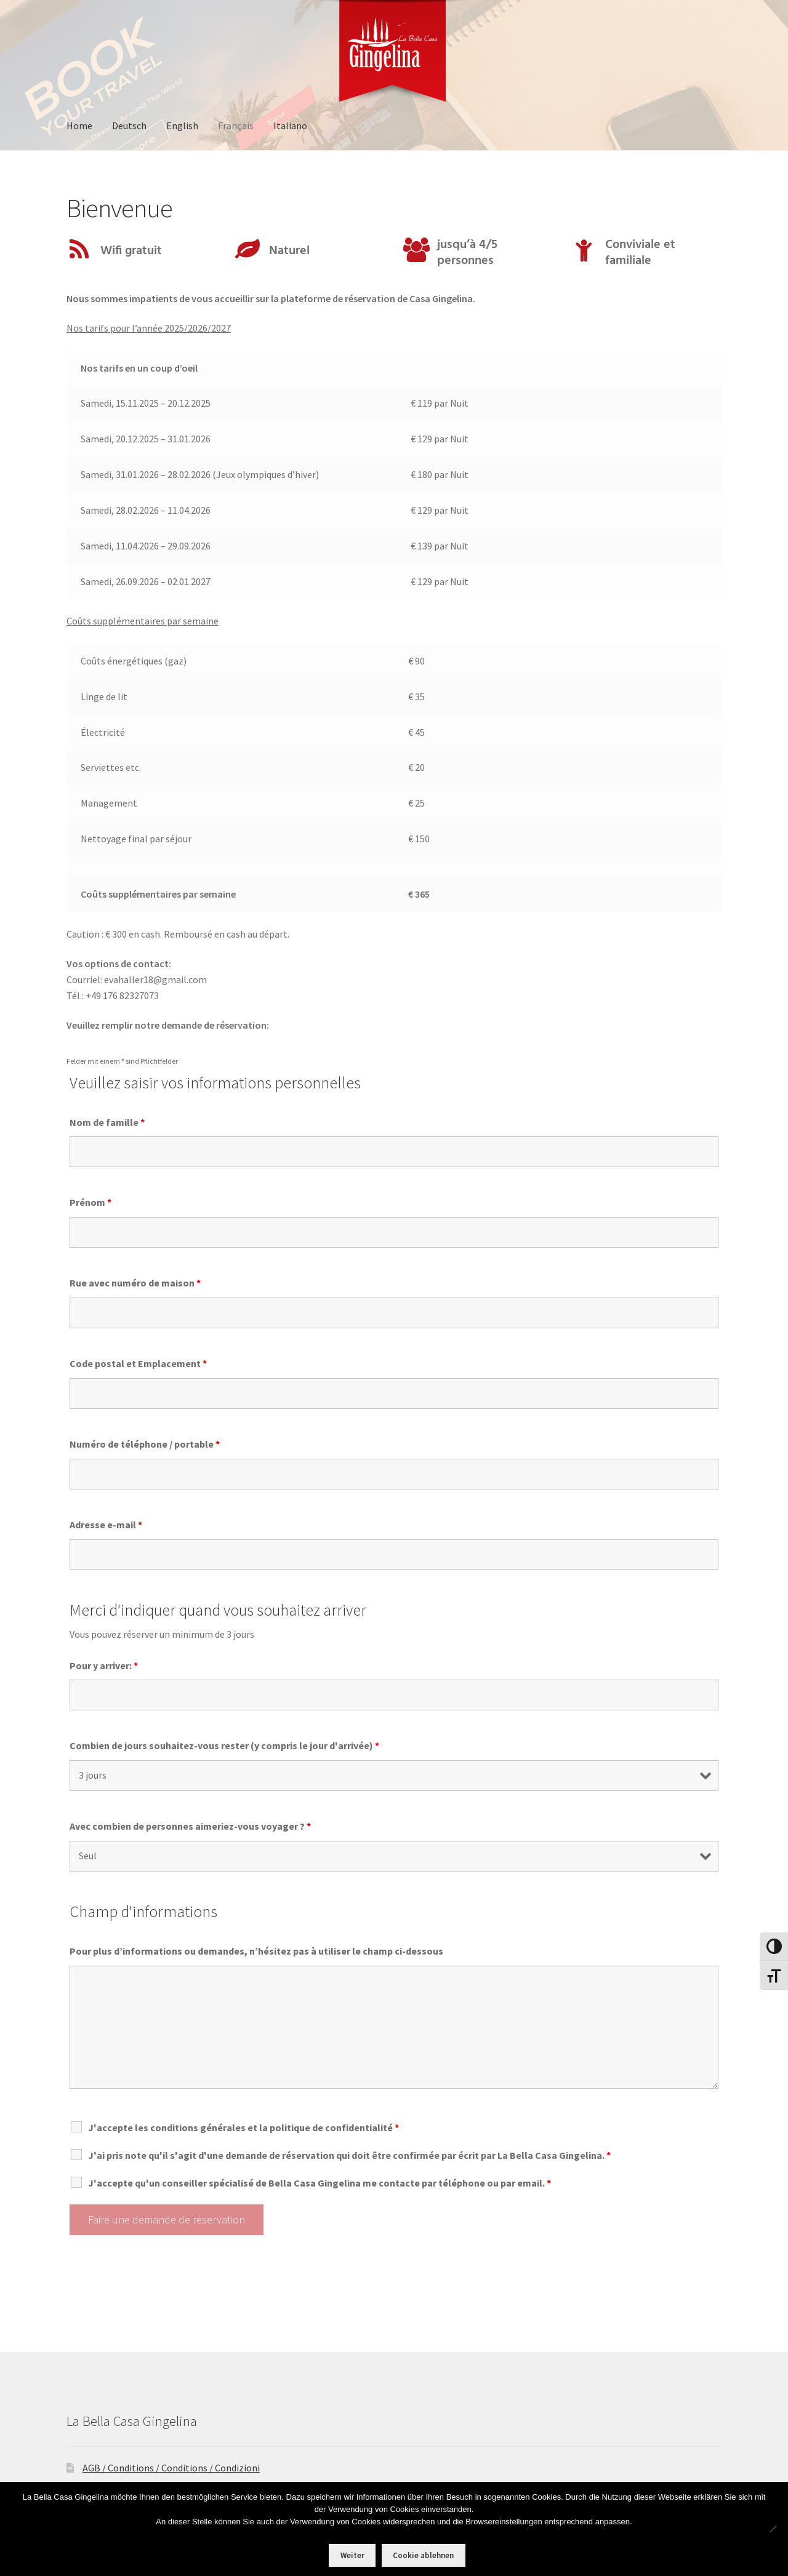  Describe the element at coordinates (772, 2528) in the screenshot. I see `[Cookie ablehnen]` at that location.